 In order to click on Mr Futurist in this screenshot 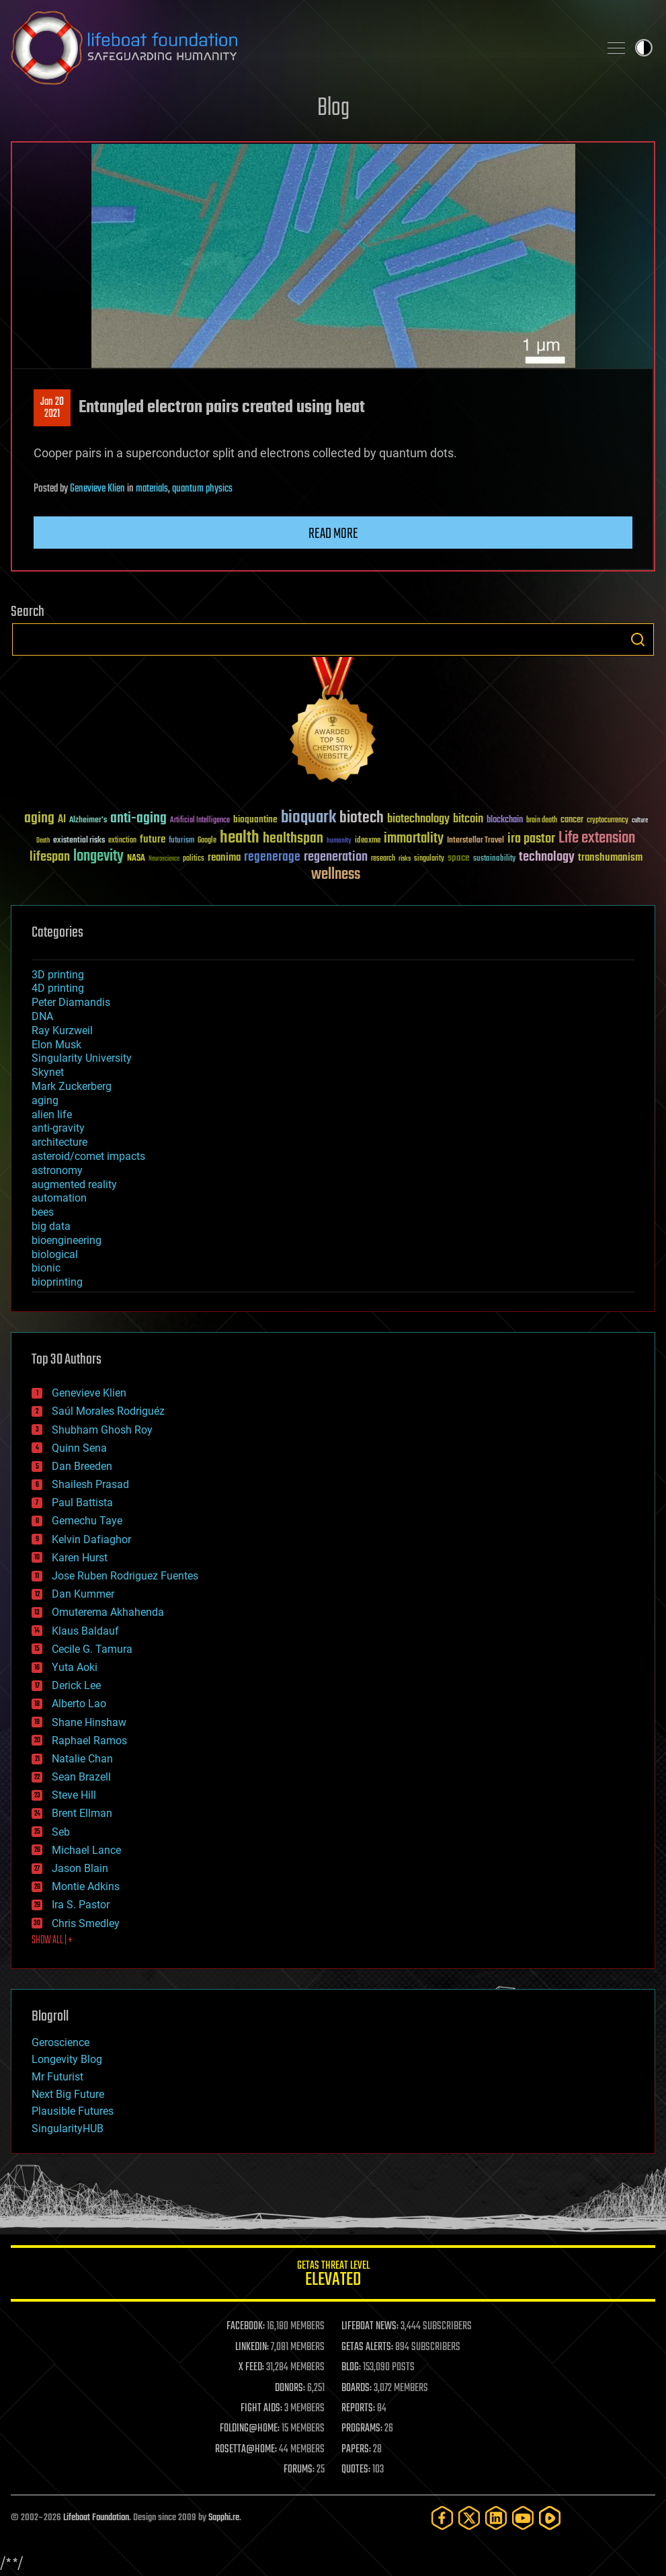, I will do `click(57, 2076)`.